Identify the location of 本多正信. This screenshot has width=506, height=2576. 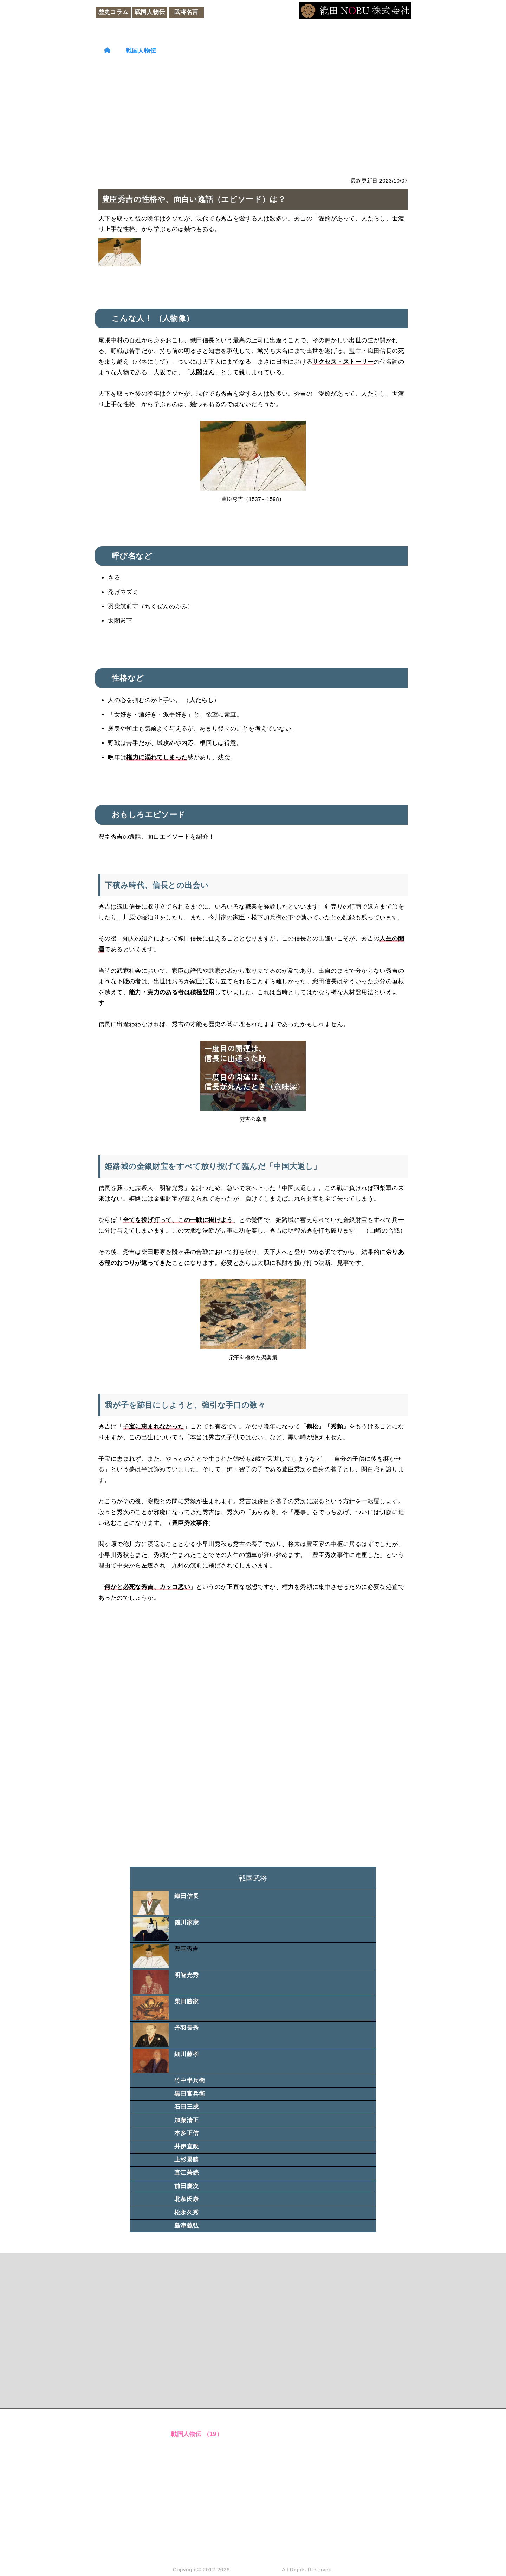
(186, 2133).